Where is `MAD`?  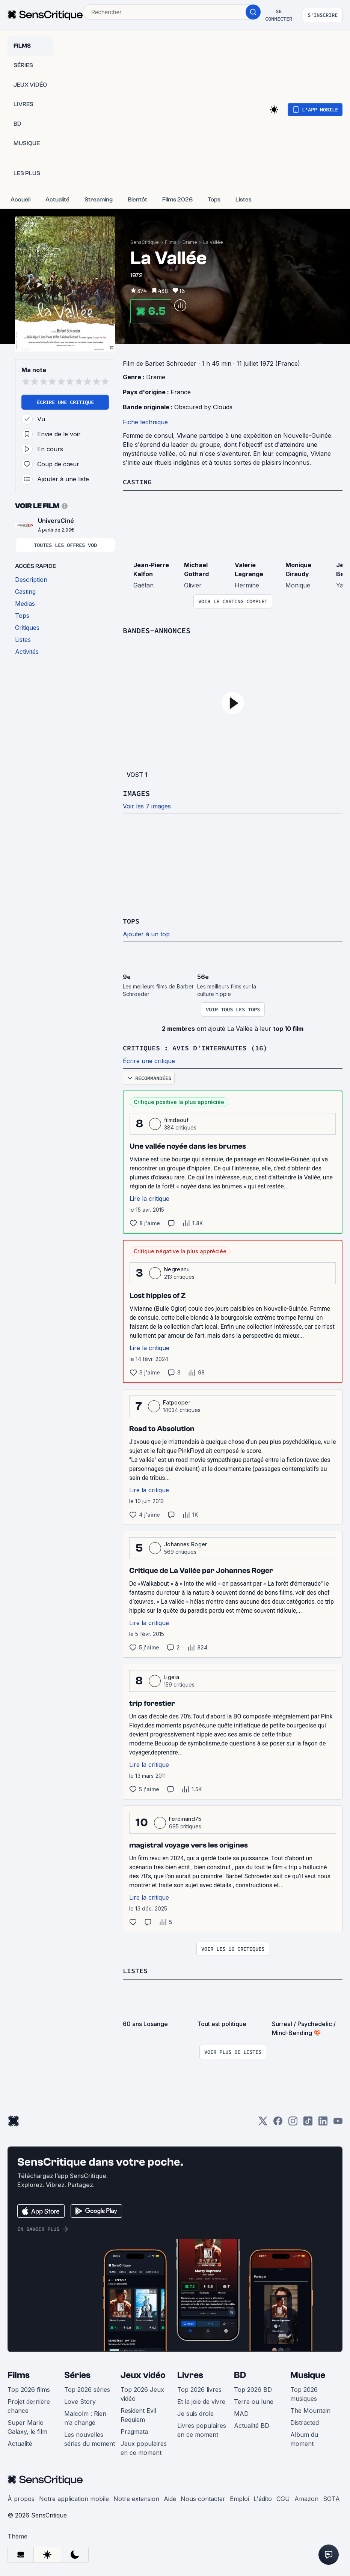
MAD is located at coordinates (241, 2412).